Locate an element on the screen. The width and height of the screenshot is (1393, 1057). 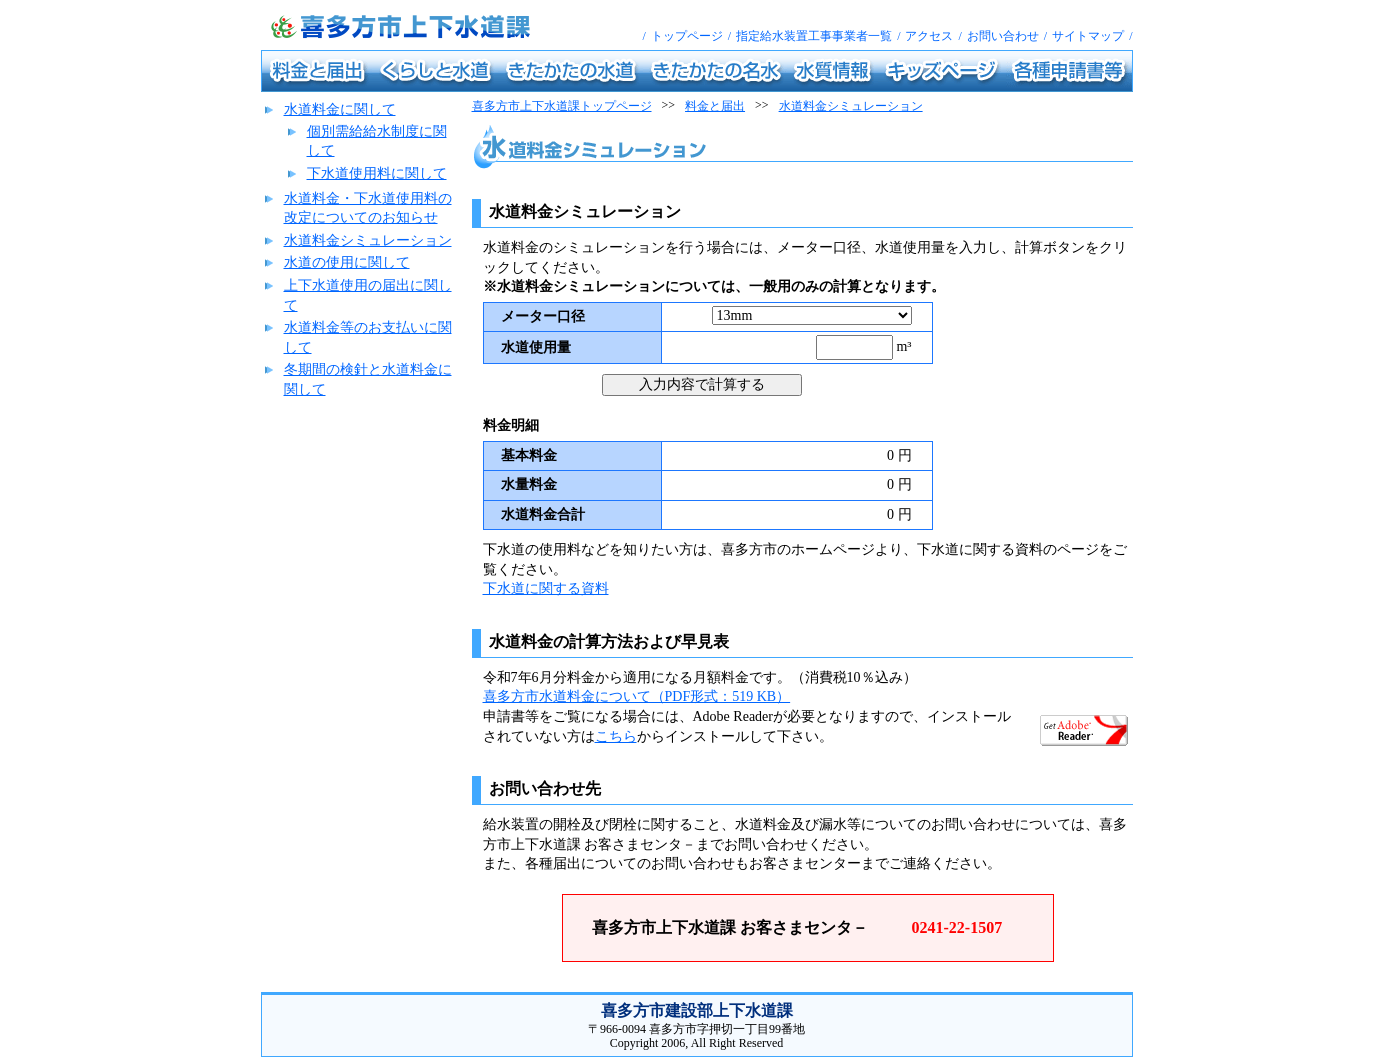
料金と届出 is located at coordinates (287, 57).